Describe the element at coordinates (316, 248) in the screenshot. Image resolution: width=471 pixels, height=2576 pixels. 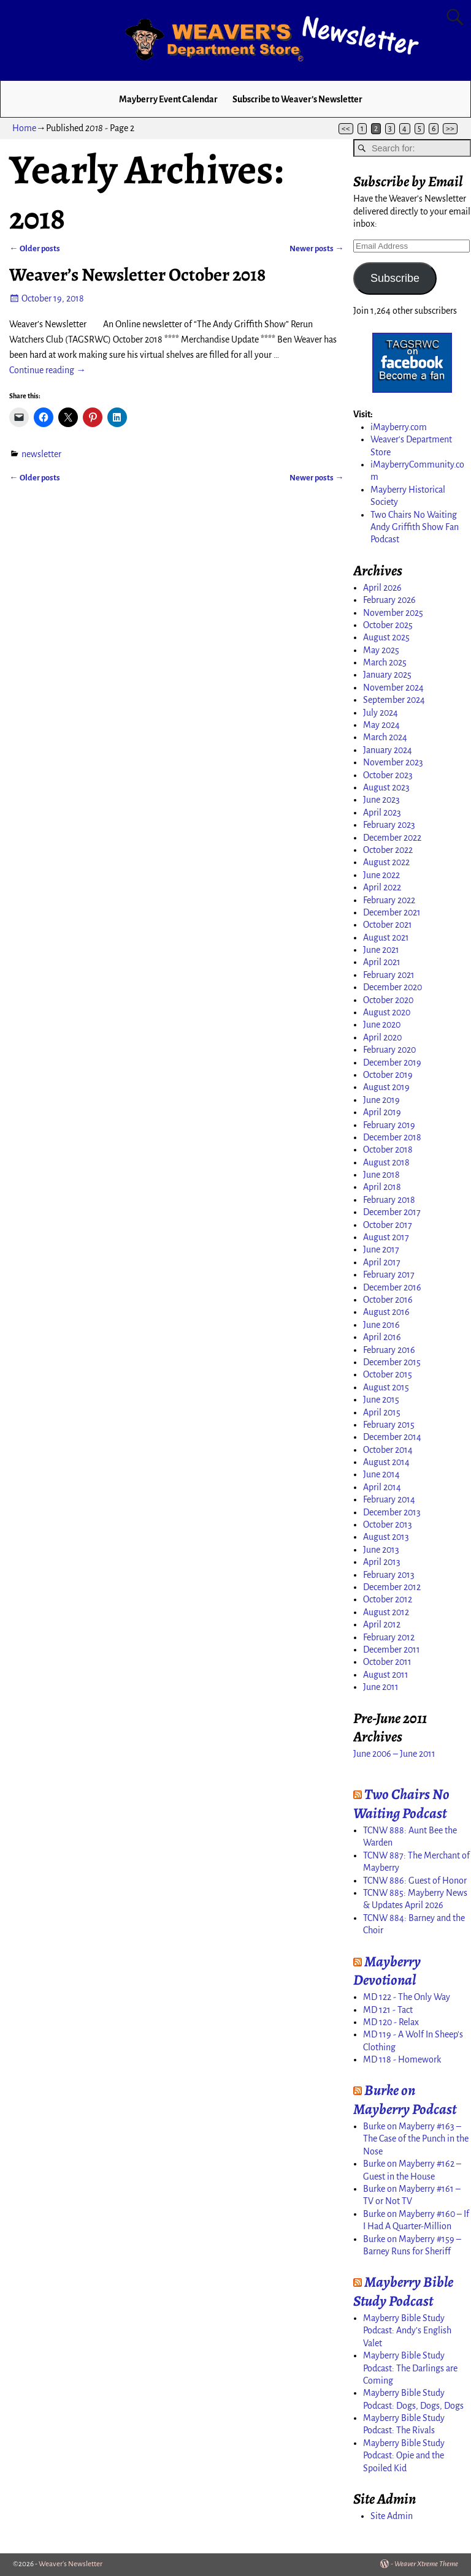
I see `Newer posts` at that location.